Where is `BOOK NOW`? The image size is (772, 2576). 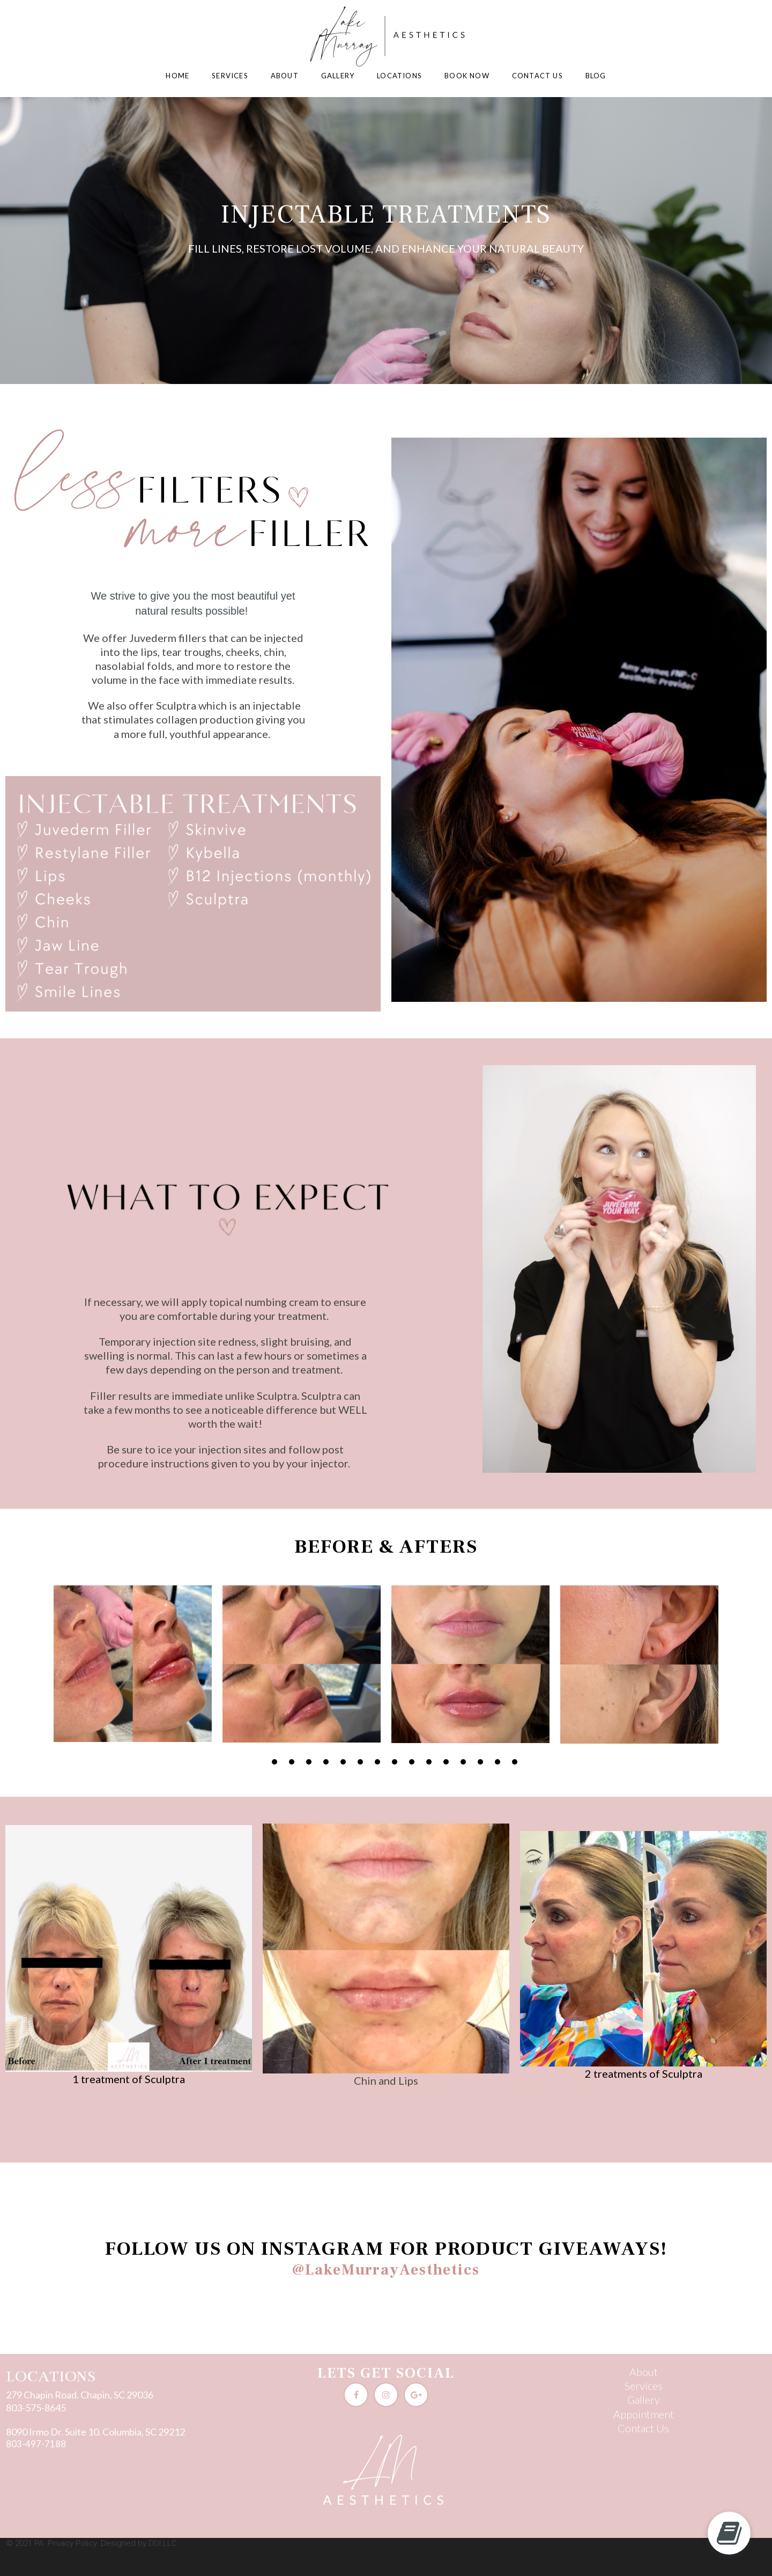 BOOK NOW is located at coordinates (466, 75).